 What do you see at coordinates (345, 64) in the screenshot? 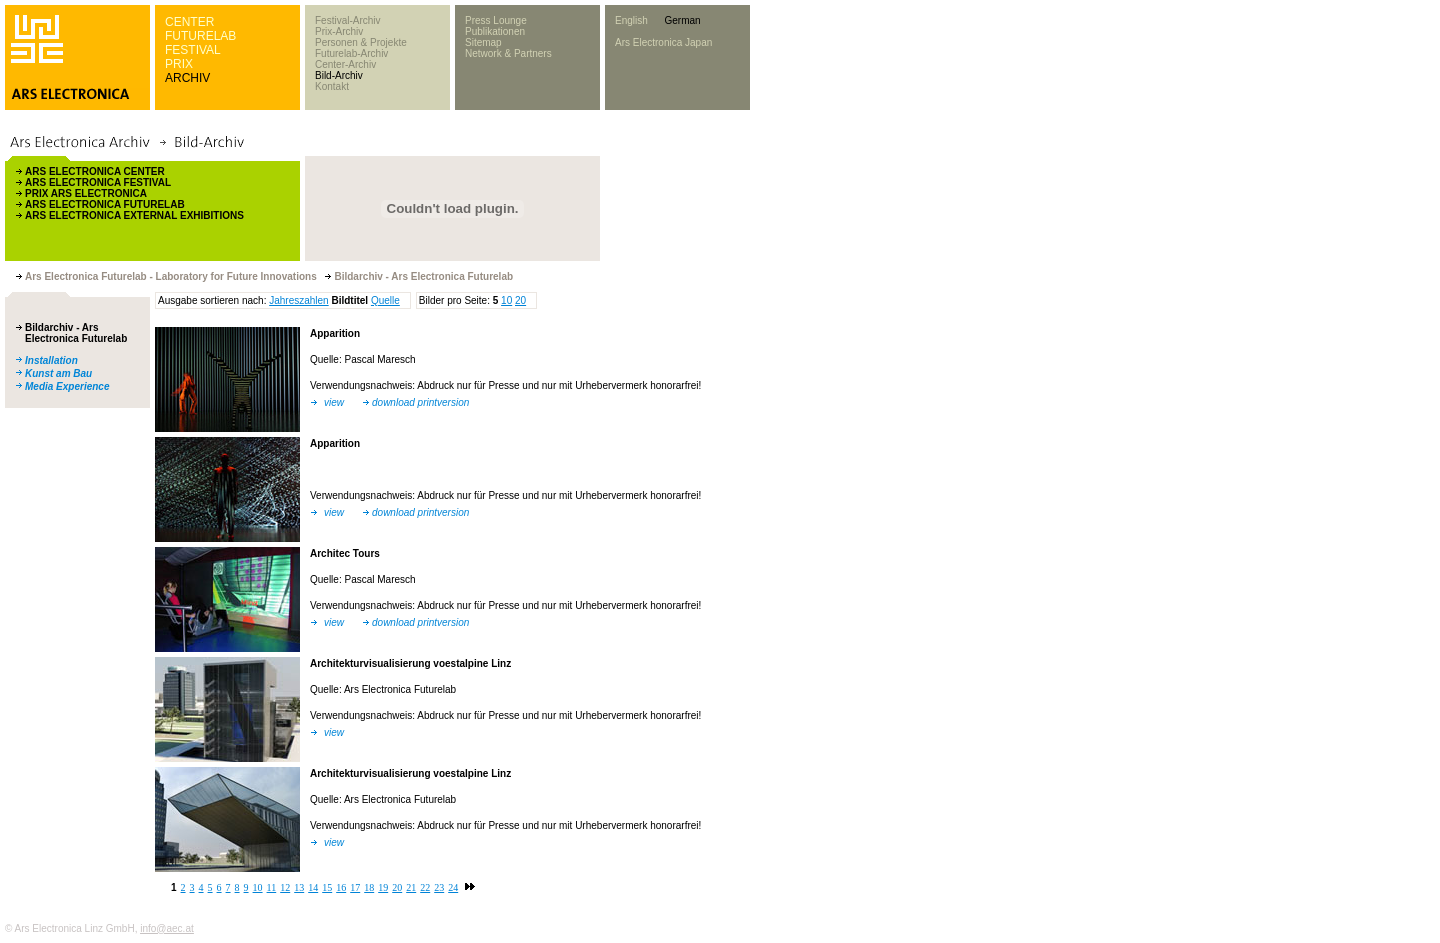
I see `Center-Archiv` at bounding box center [345, 64].